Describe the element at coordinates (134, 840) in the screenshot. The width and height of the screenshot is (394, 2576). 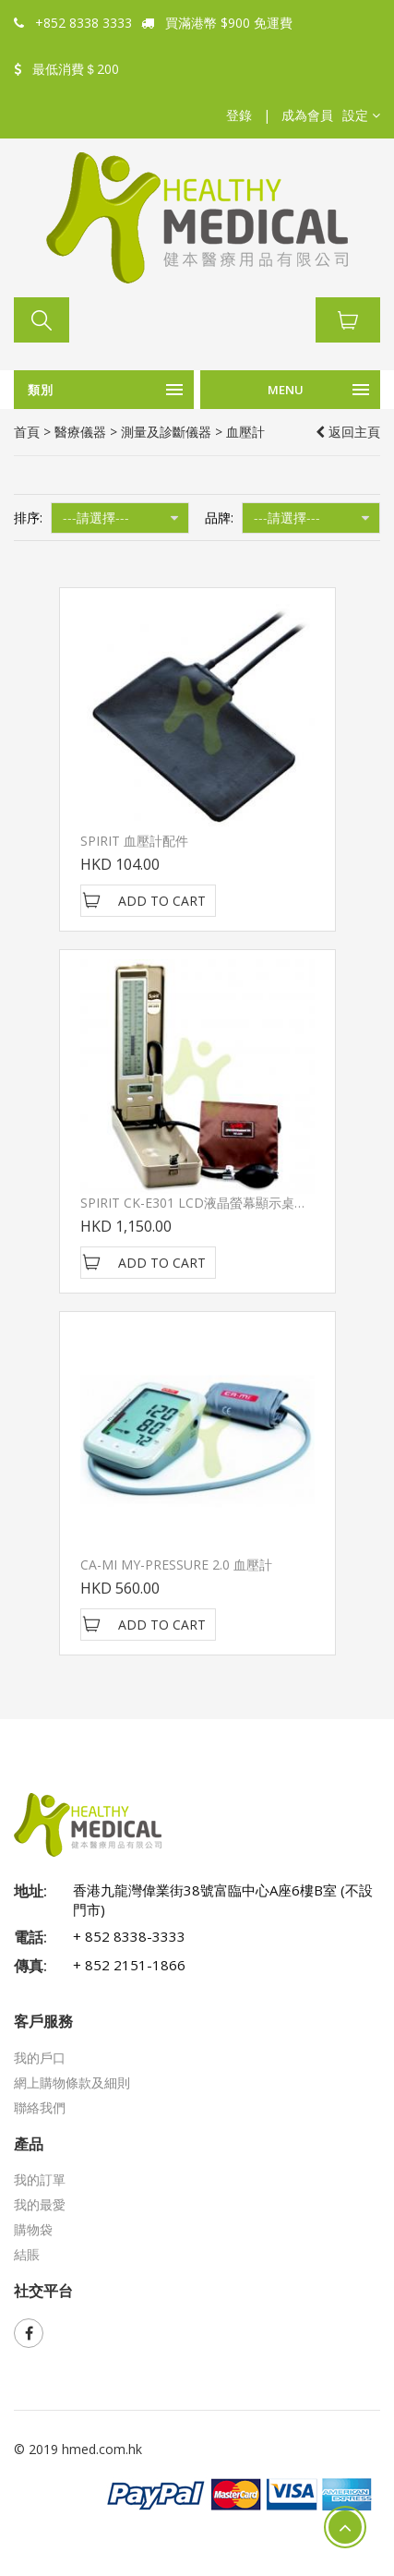
I see `SPIRIT 血壓計配件` at that location.